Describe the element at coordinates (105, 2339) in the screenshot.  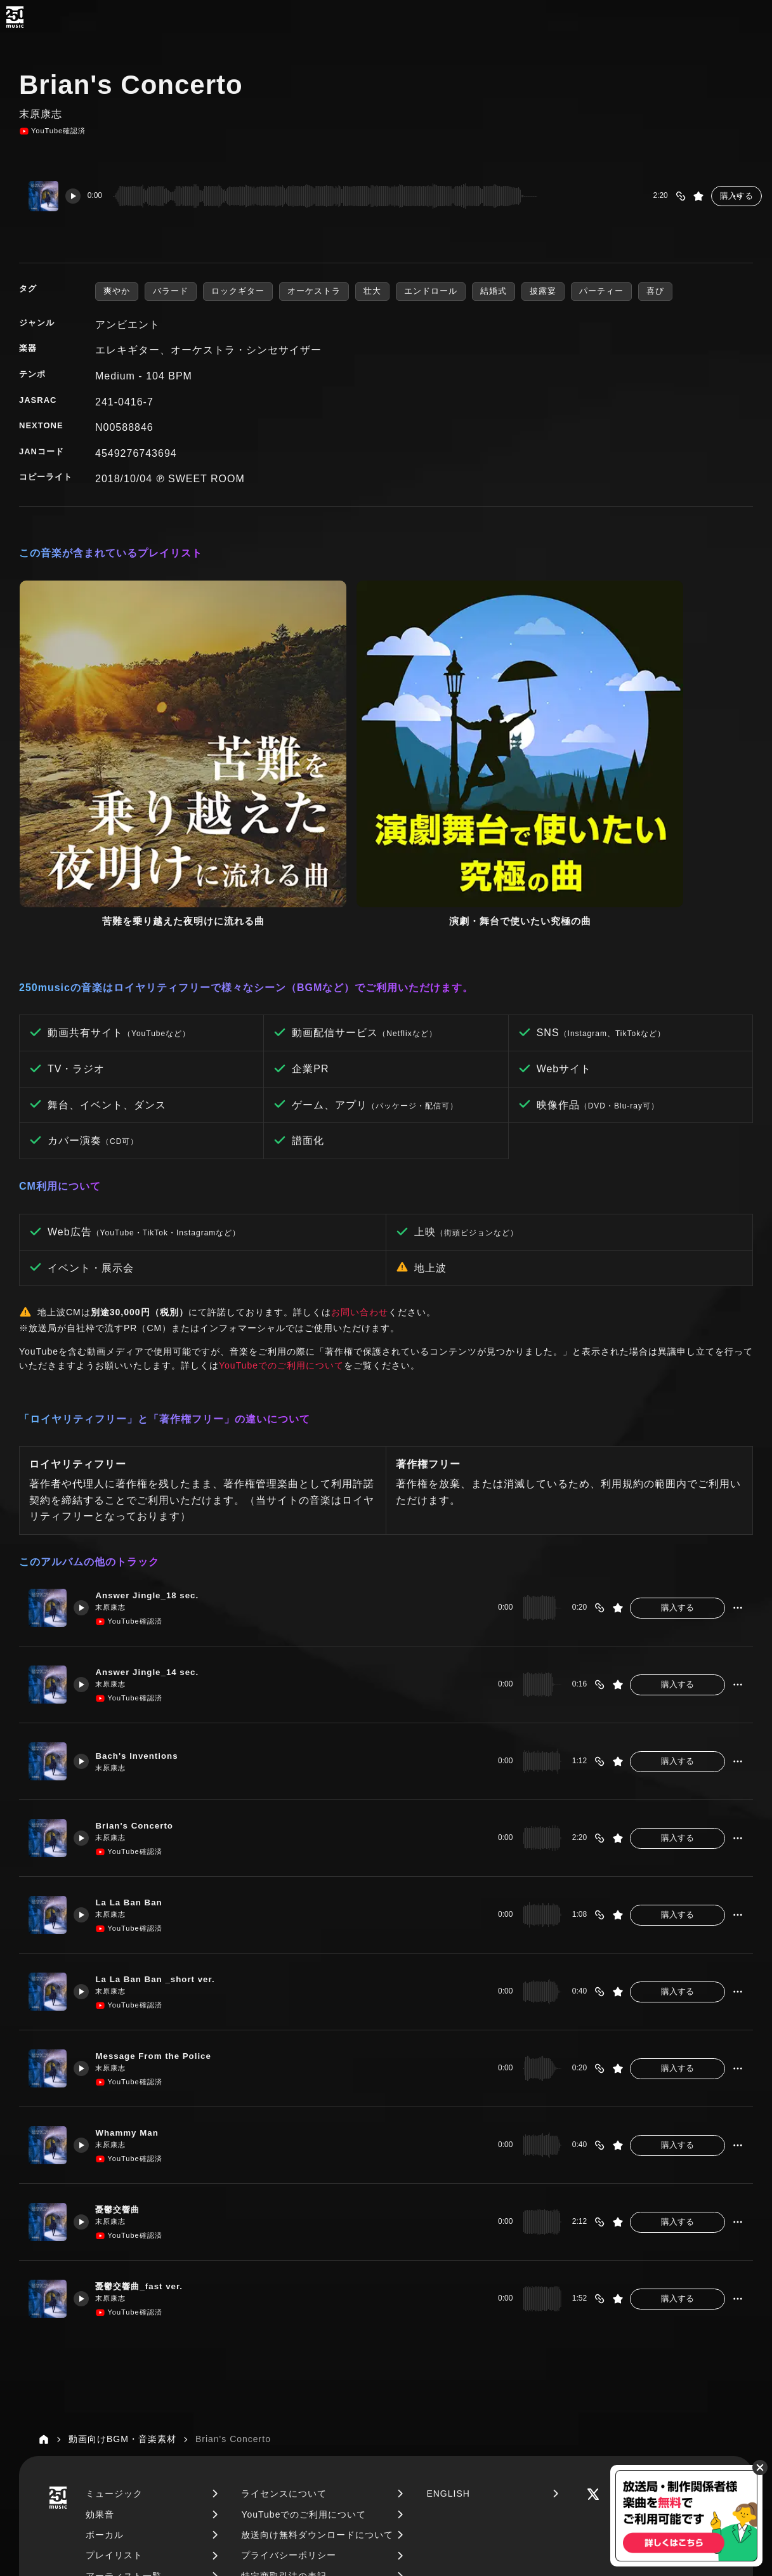
I see `ボーカル` at that location.